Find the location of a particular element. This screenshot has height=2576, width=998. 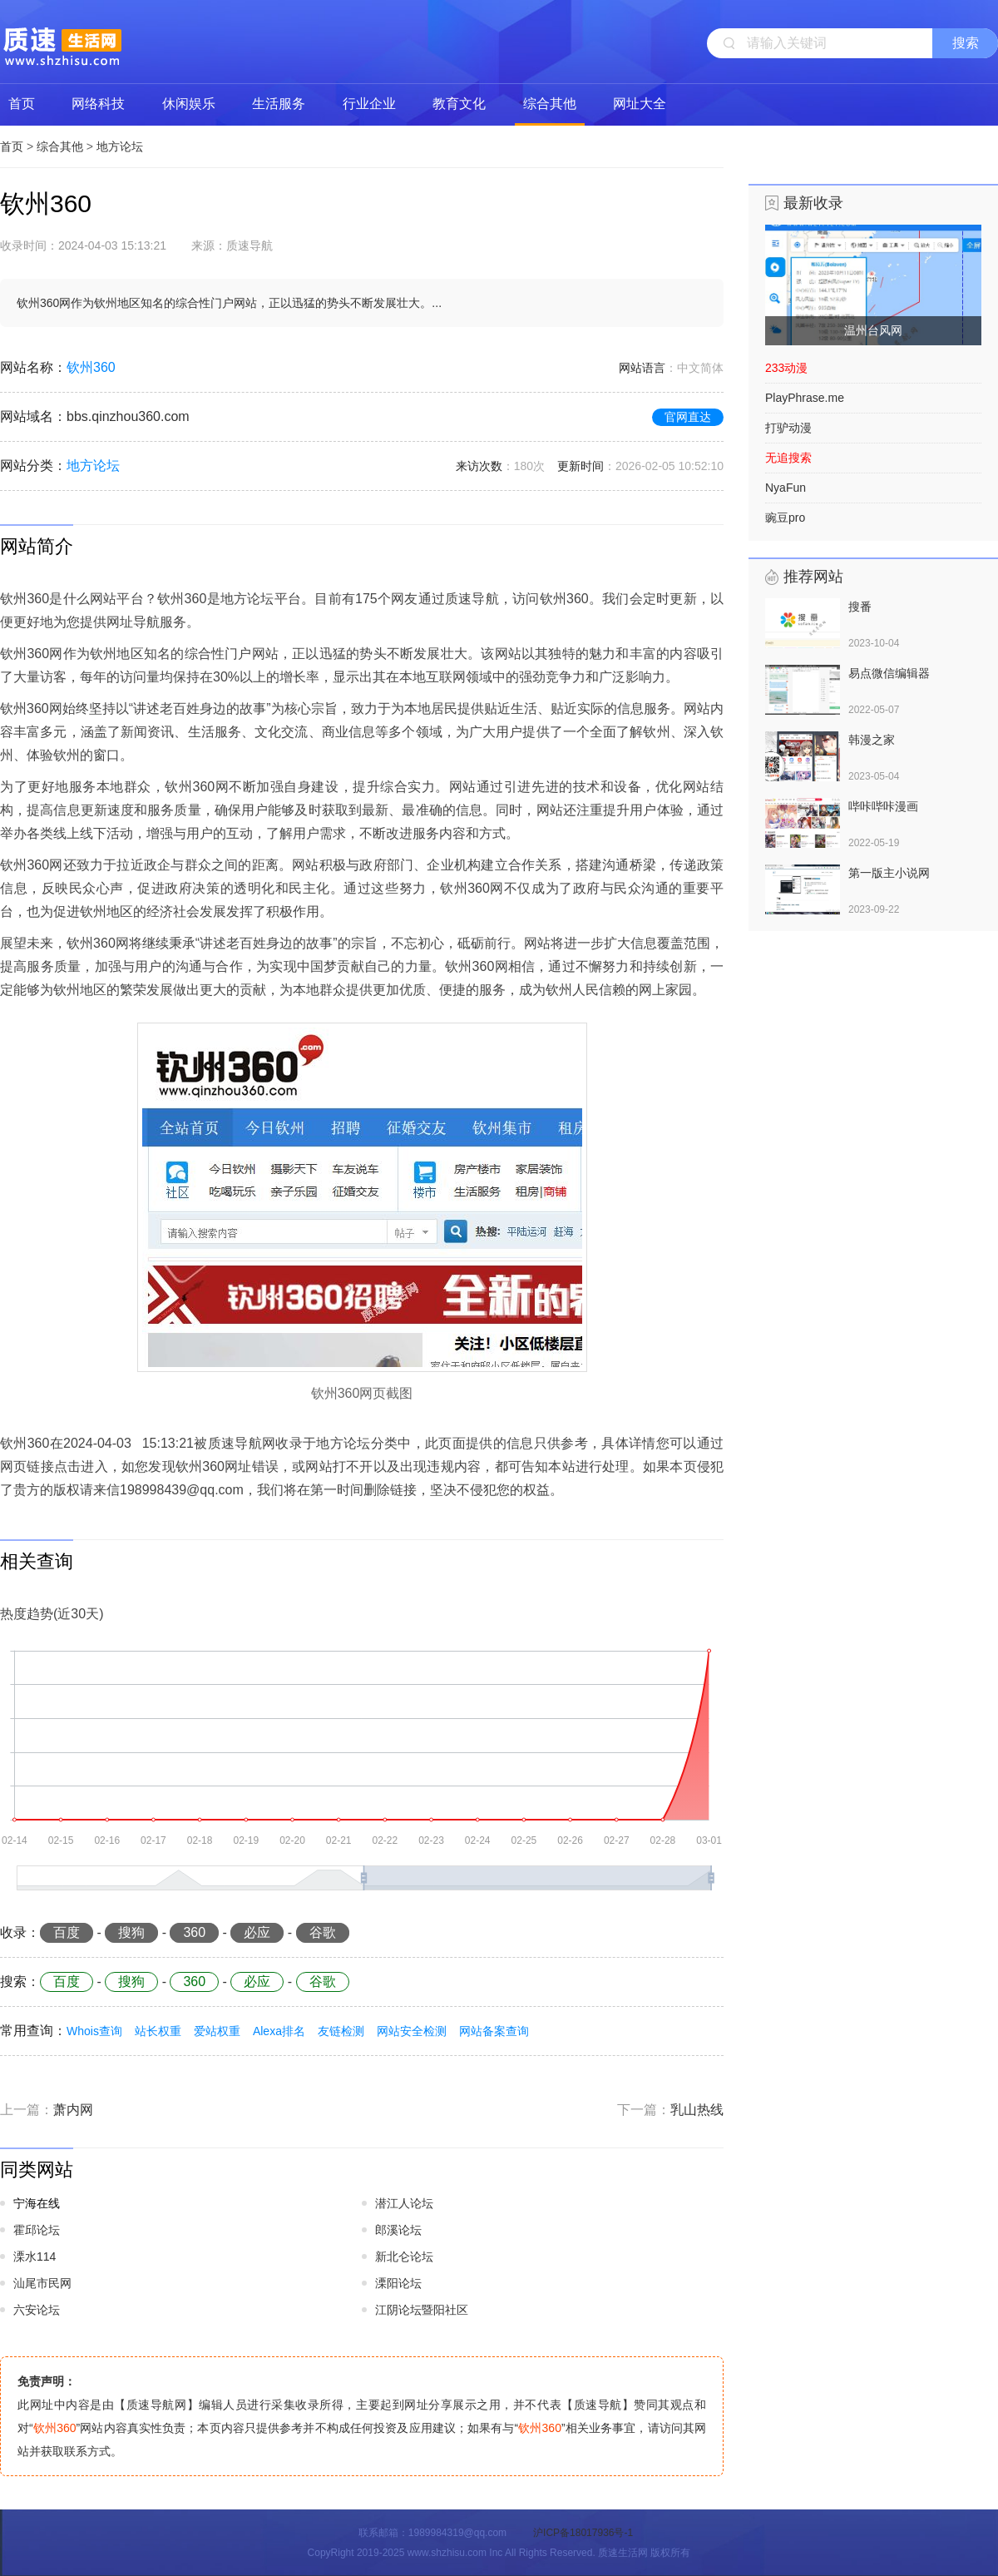

网络科技 is located at coordinates (98, 104).